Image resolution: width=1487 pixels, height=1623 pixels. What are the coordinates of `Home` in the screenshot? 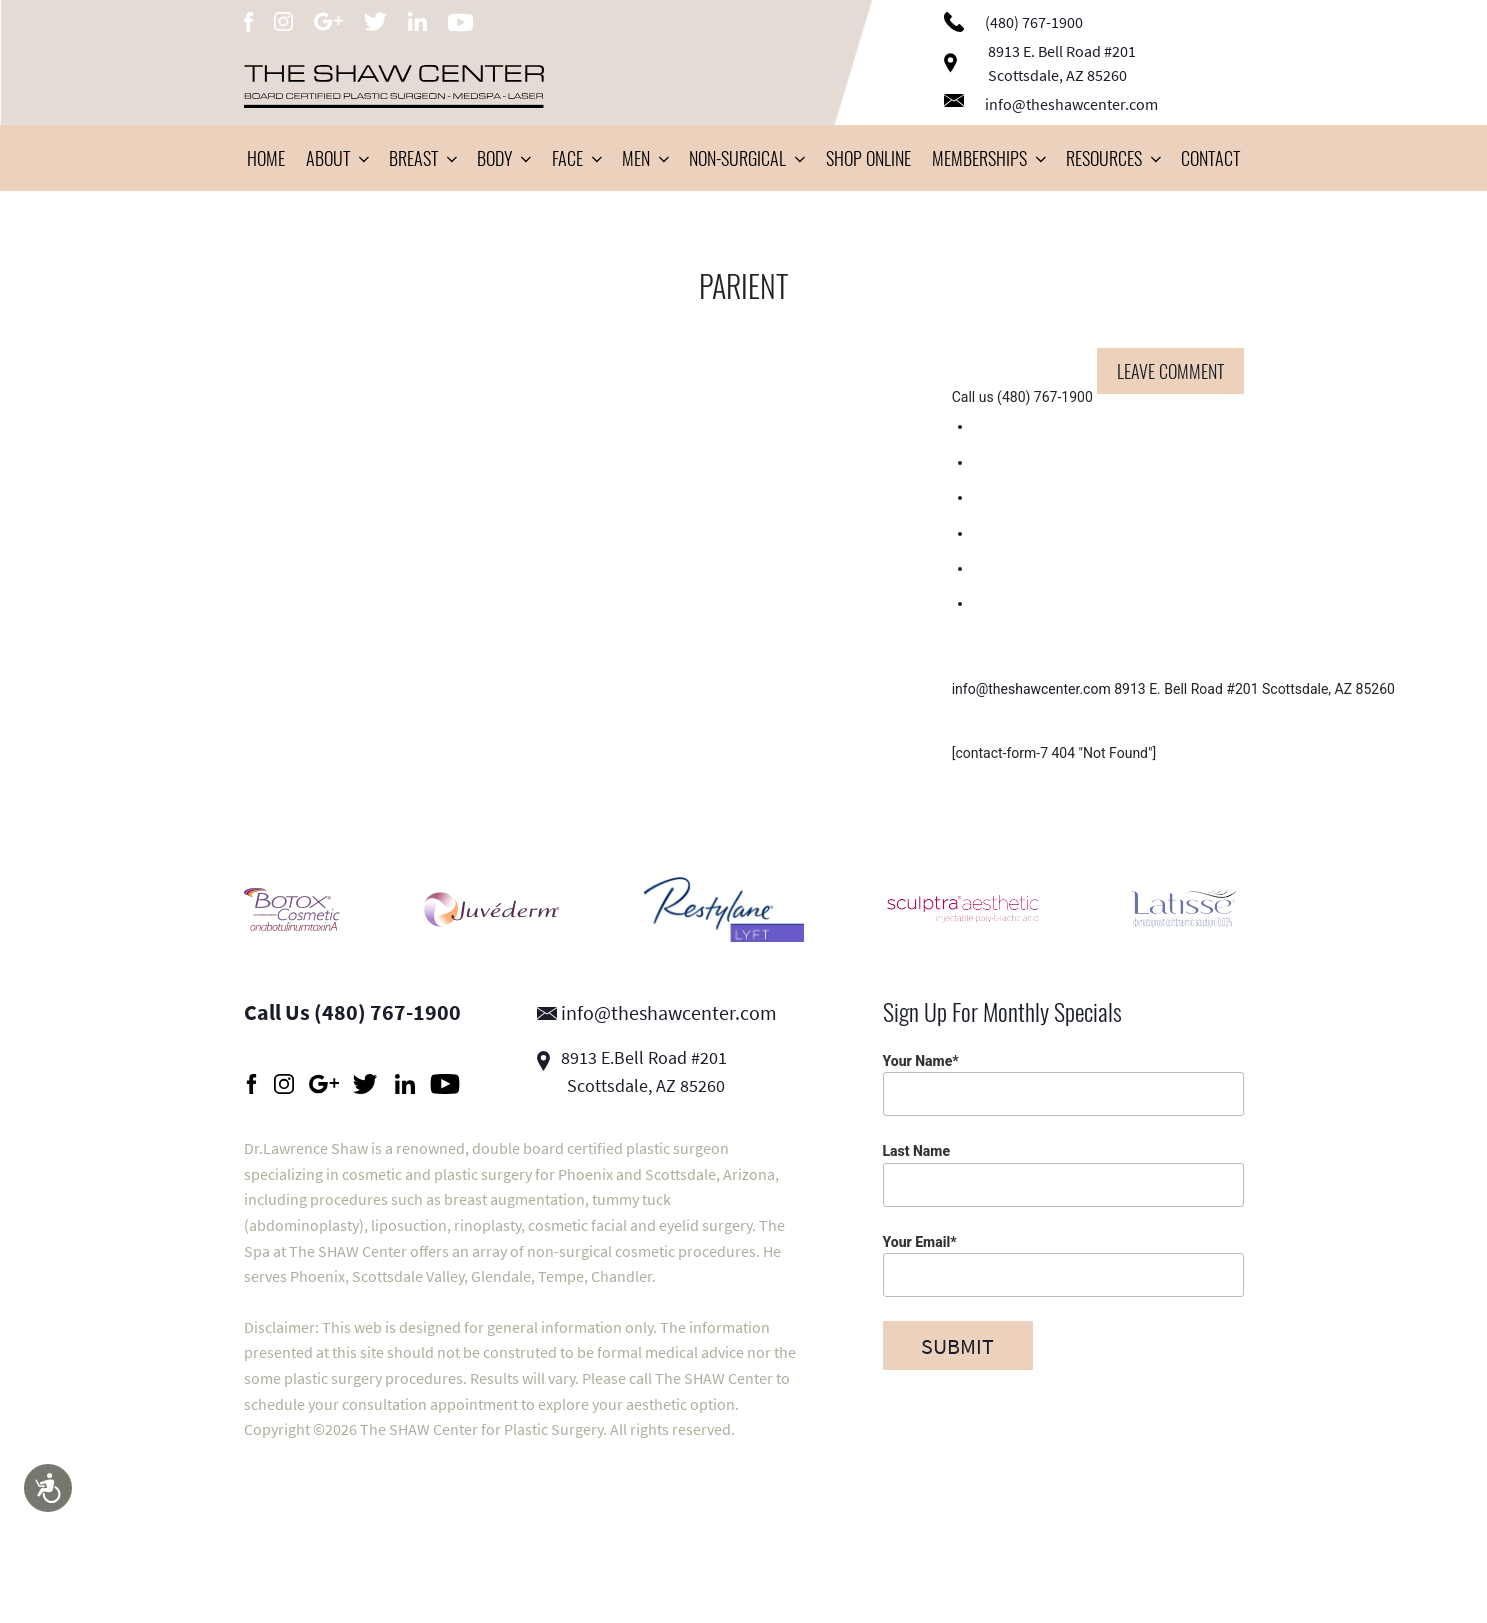 It's located at (266, 158).